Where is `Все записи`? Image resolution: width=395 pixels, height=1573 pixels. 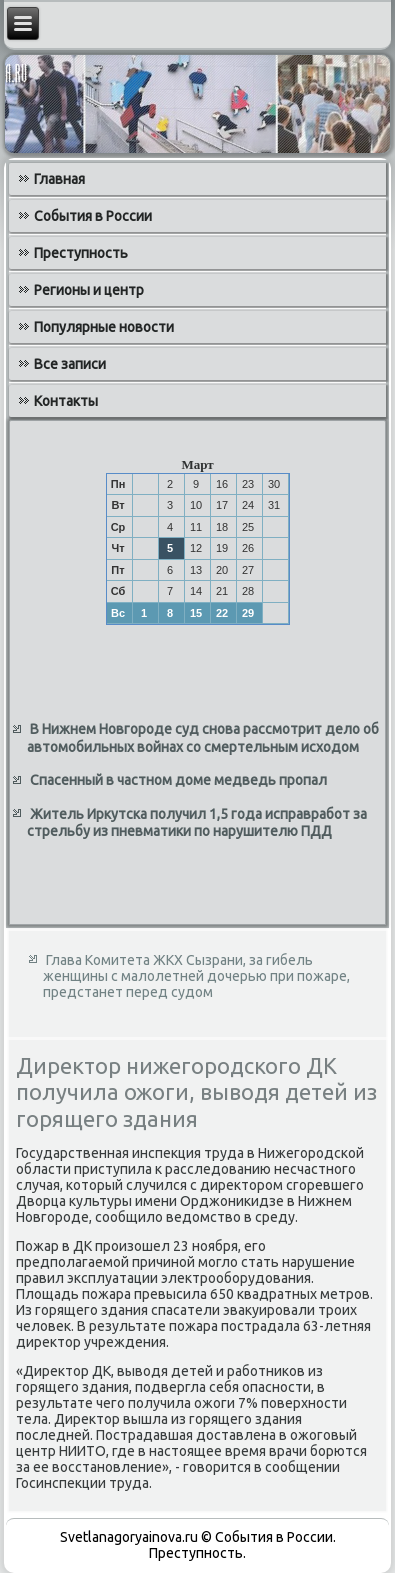 Все записи is located at coordinates (70, 364).